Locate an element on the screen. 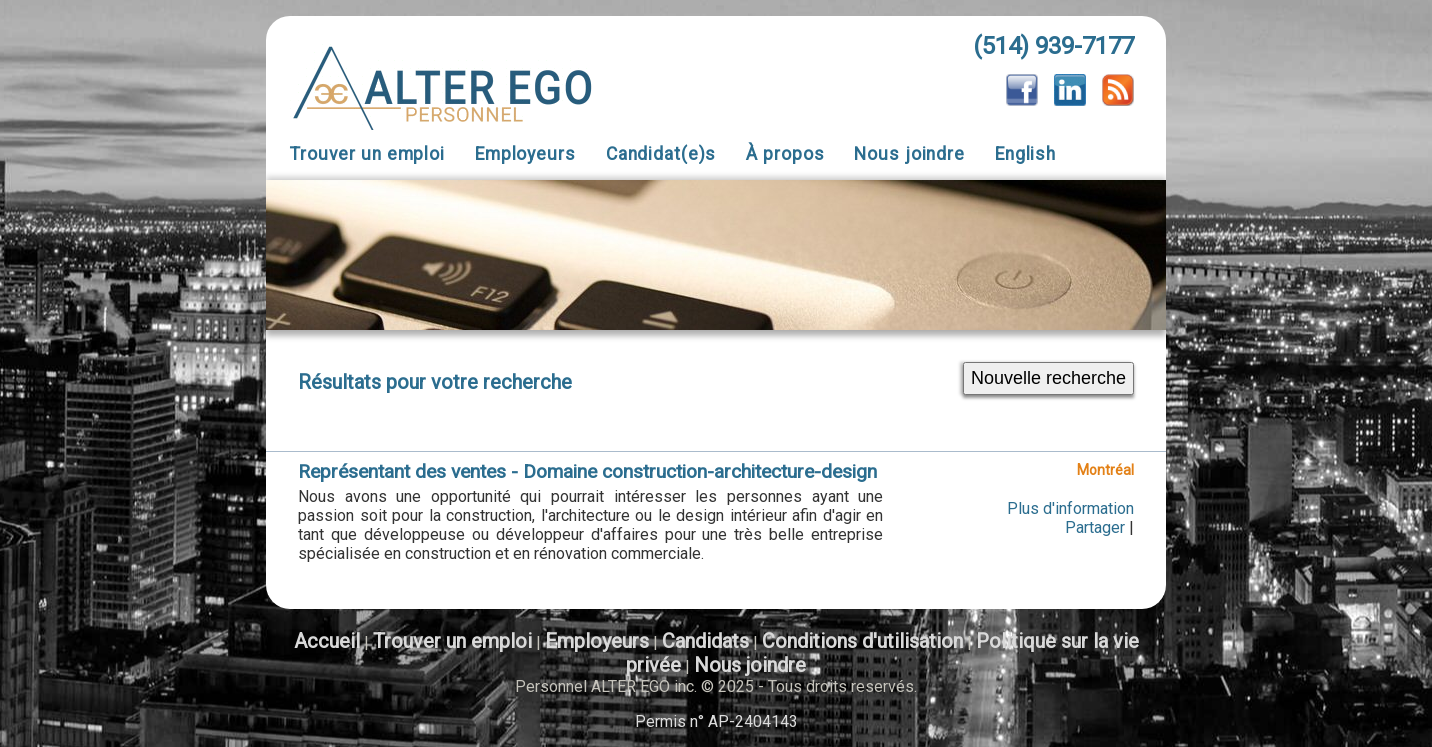 This screenshot has height=747, width=1432. À propos is located at coordinates (785, 154).